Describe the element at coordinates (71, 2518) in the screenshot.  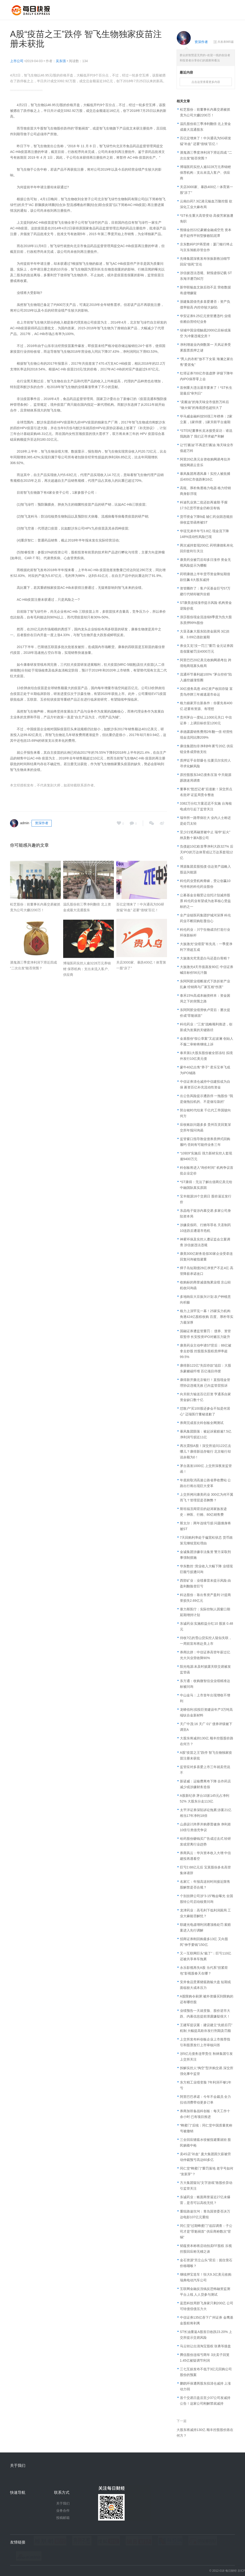
I see `投稿邮箱` at that location.